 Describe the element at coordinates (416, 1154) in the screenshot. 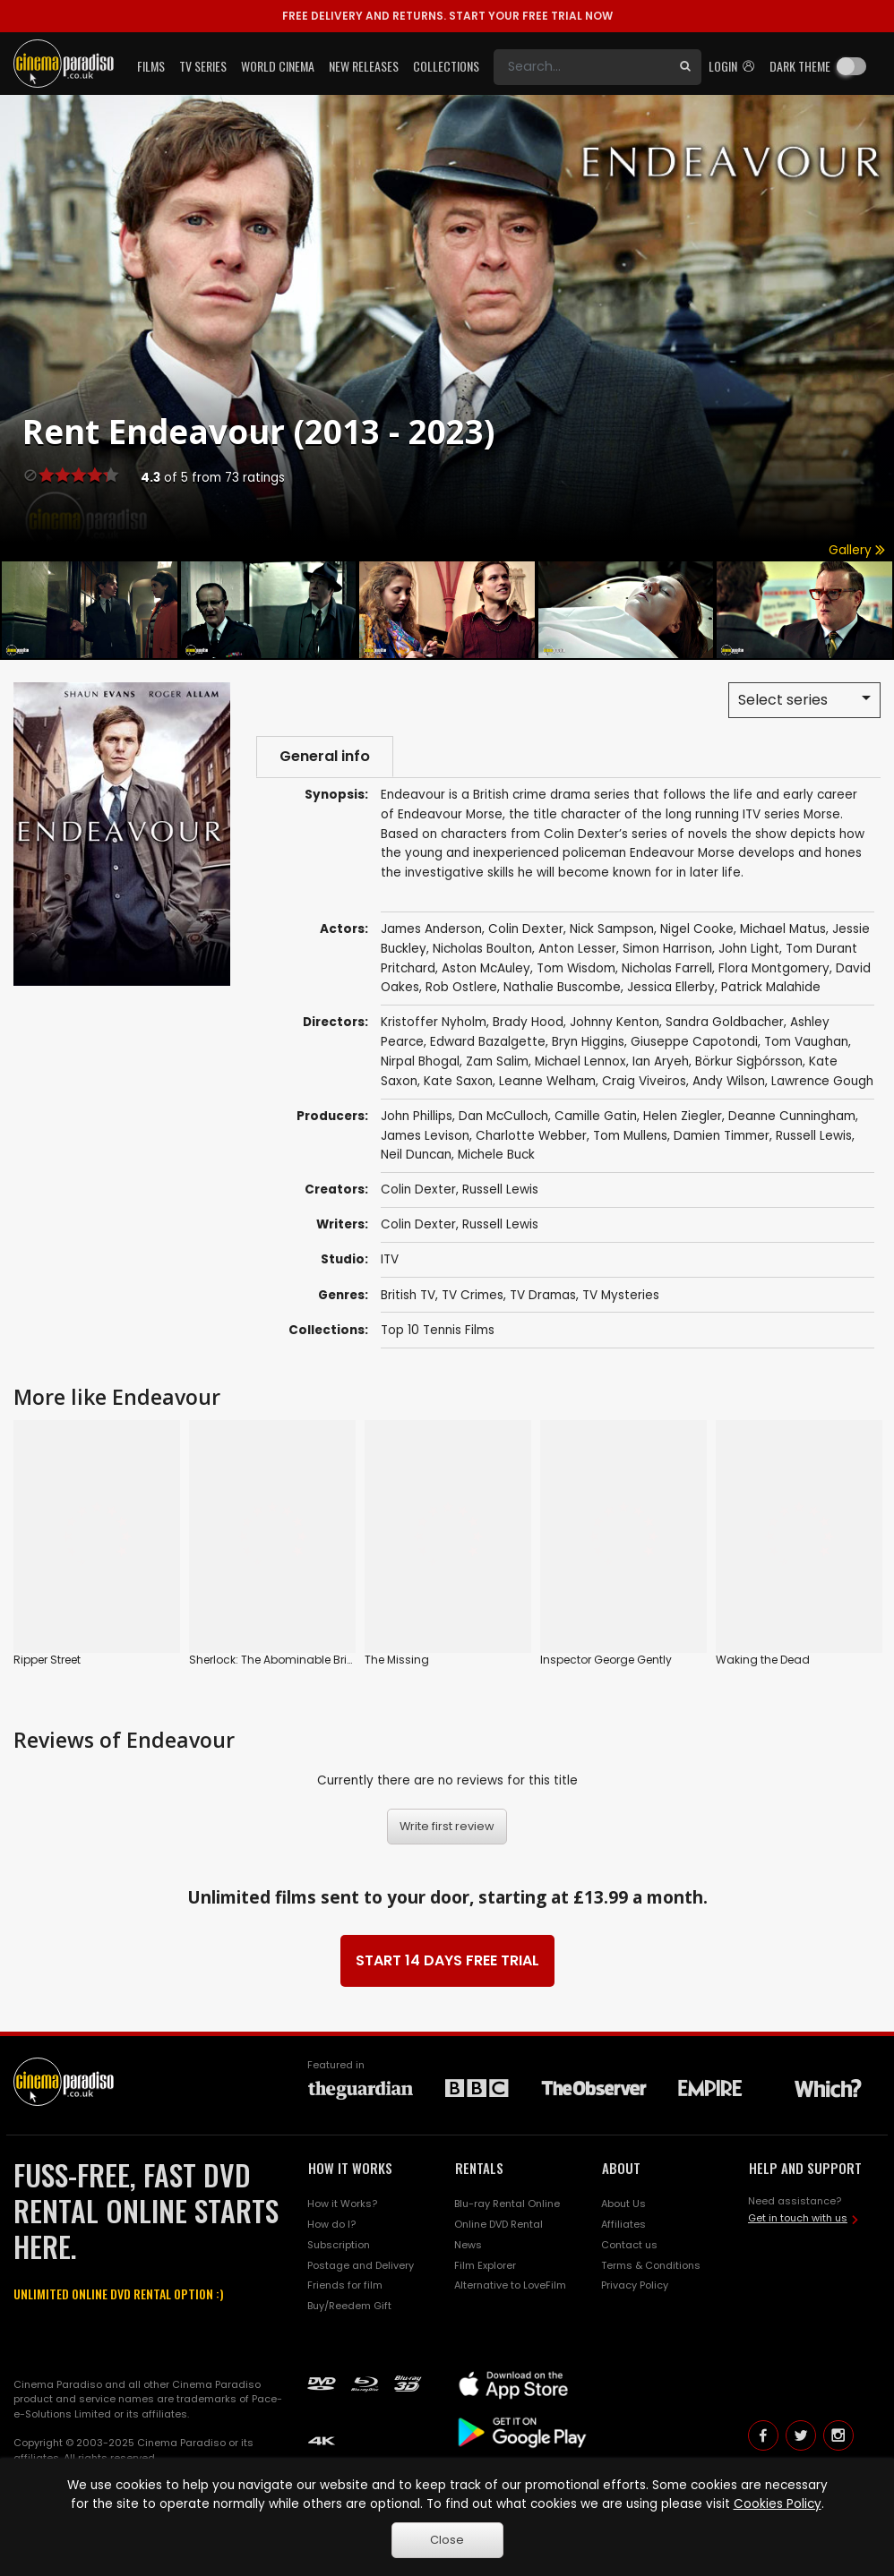

I see `Neil Duncan` at that location.